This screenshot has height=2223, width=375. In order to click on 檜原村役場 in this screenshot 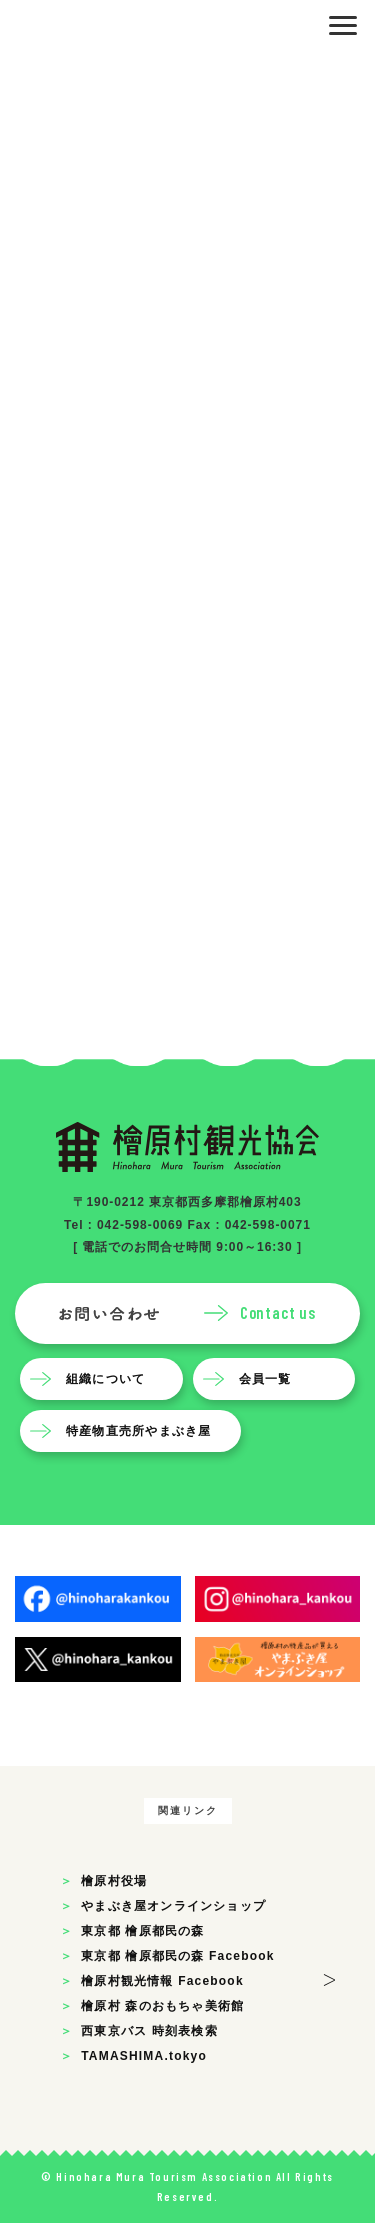, I will do `click(114, 1881)`.